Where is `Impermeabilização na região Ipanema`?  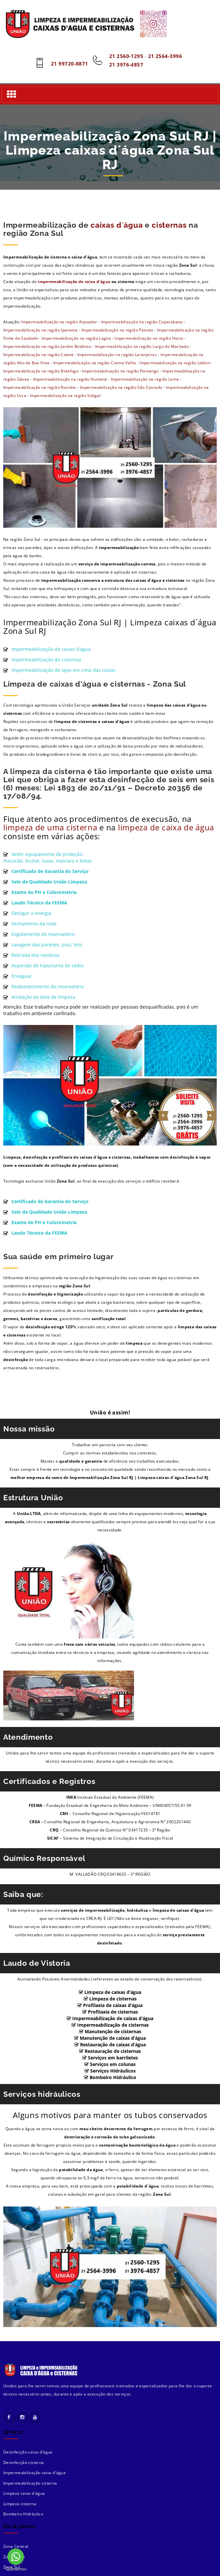
Impermeabilização na região Ipanema is located at coordinates (40, 330).